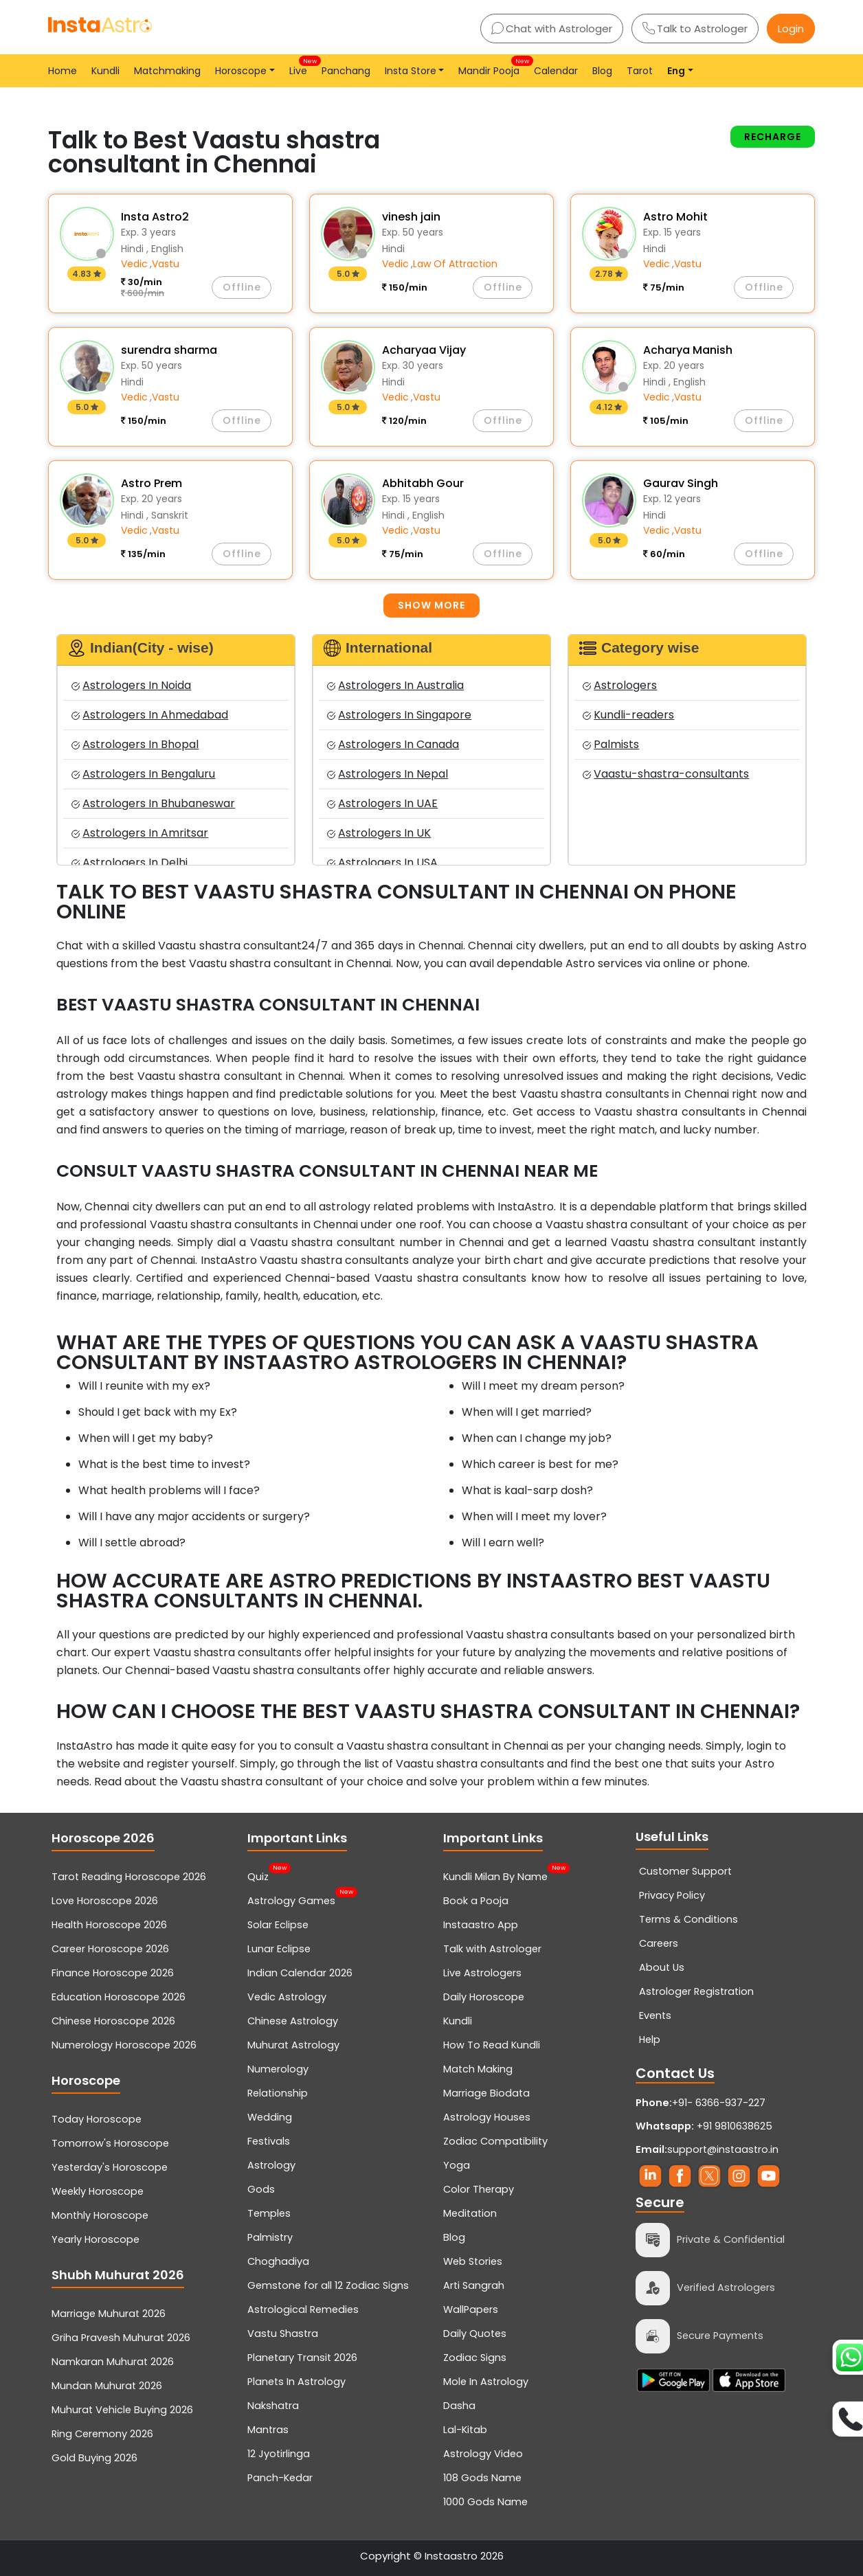  Describe the element at coordinates (718, 2103) in the screenshot. I see `+91- 6366-937-227` at that location.